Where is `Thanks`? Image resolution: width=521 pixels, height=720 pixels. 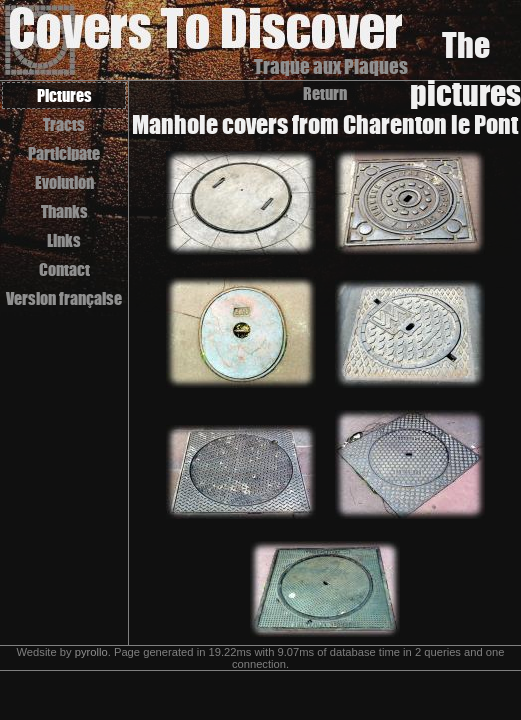
Thanks is located at coordinates (64, 211).